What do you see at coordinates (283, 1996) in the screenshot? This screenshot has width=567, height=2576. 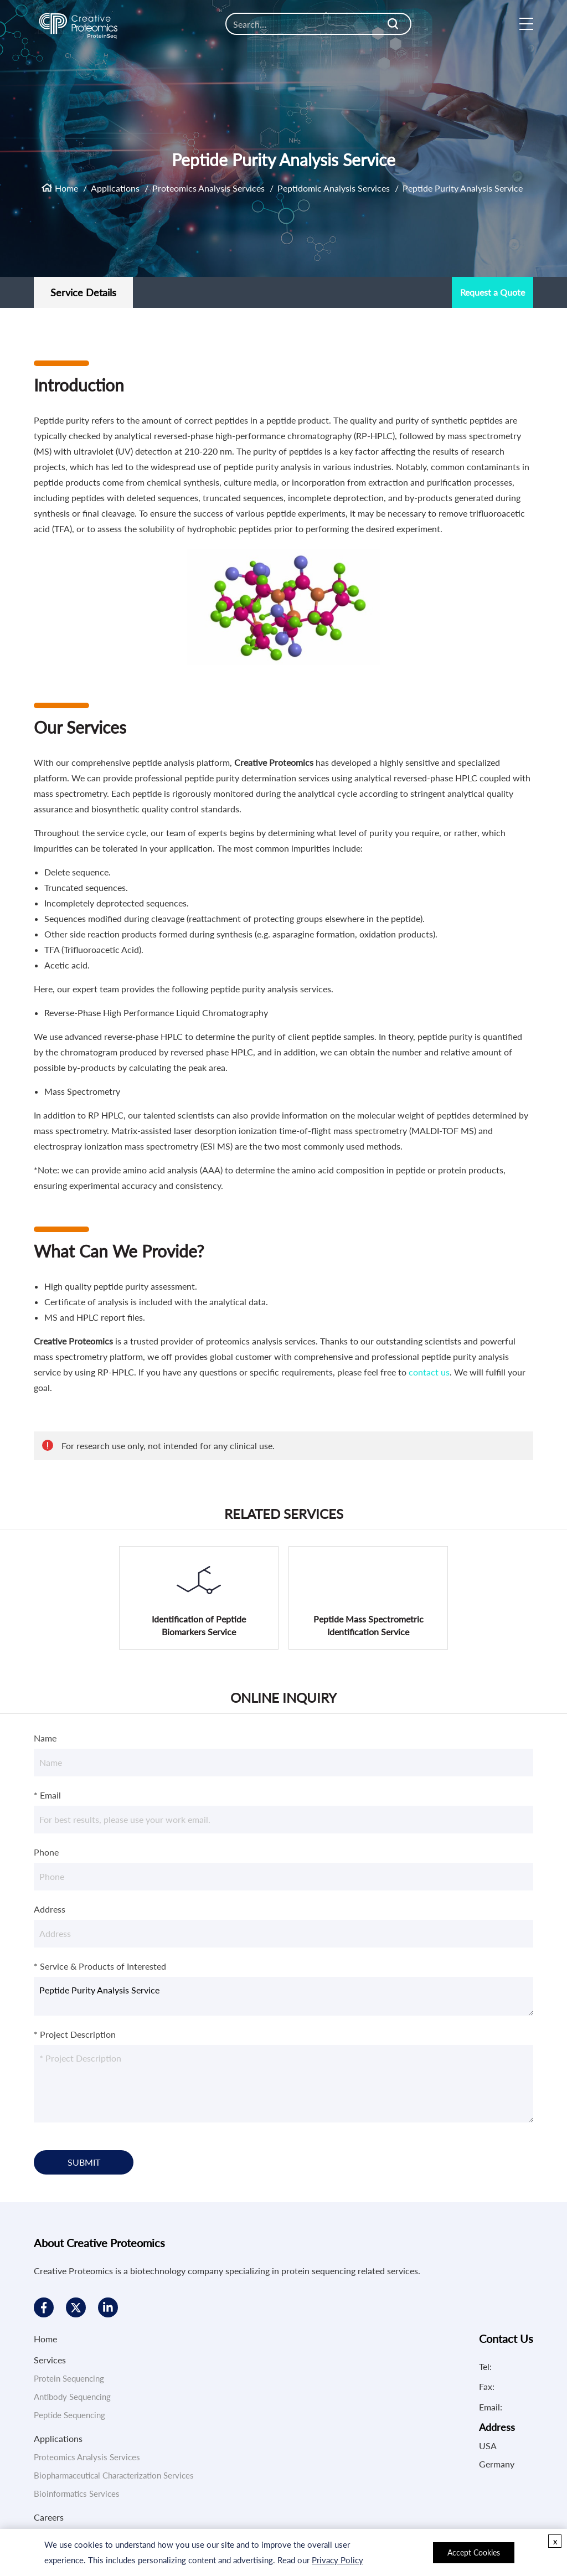 I see `Peptide Purity Analysis Service` at bounding box center [283, 1996].